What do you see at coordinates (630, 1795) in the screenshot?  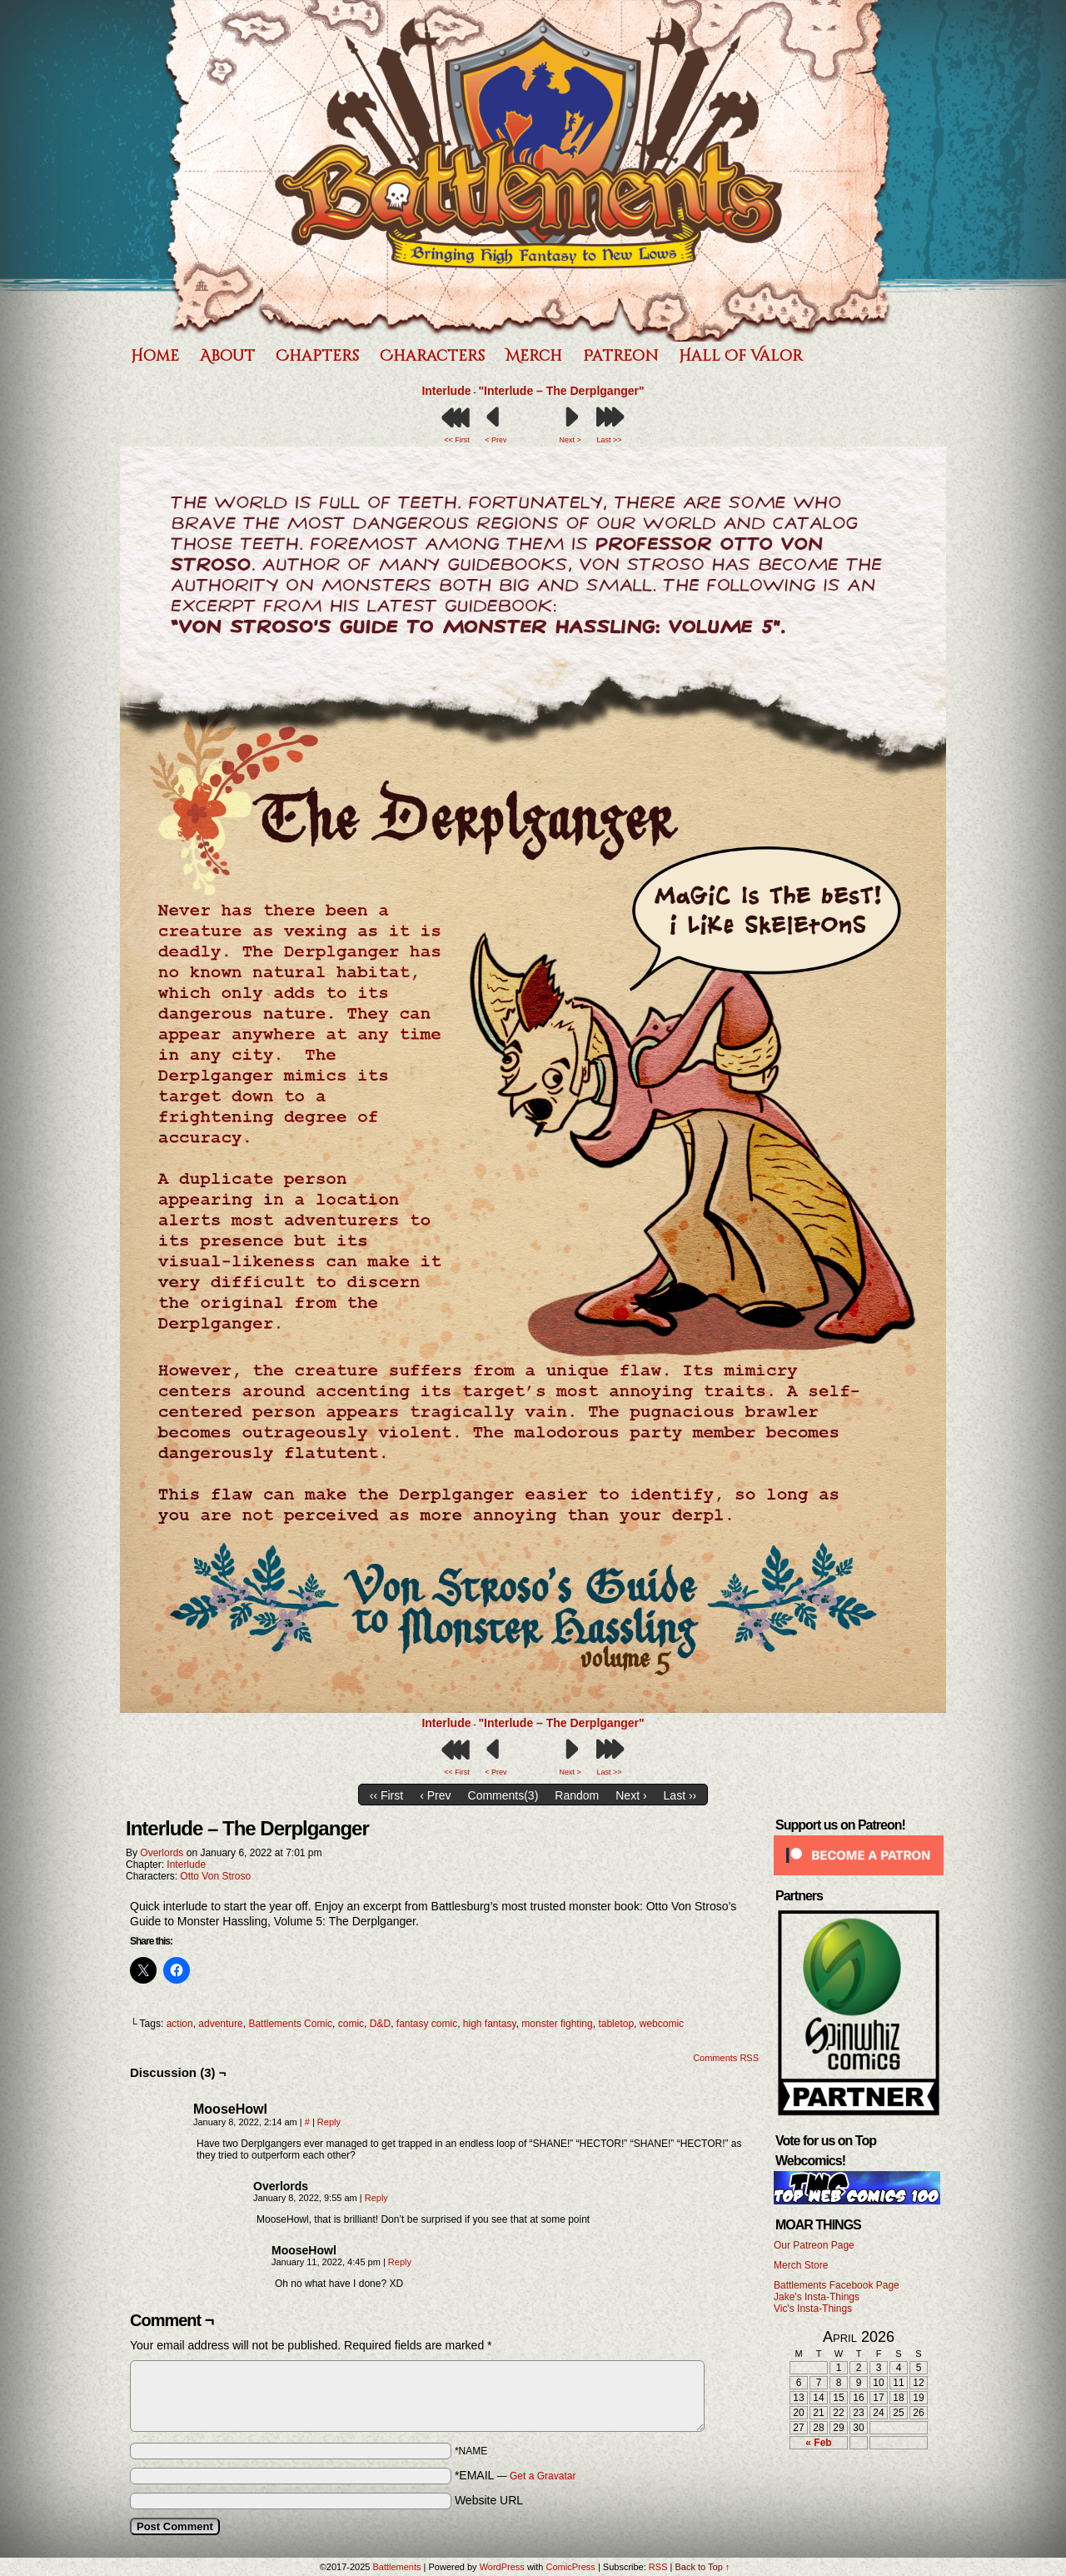 I see `Next ›` at bounding box center [630, 1795].